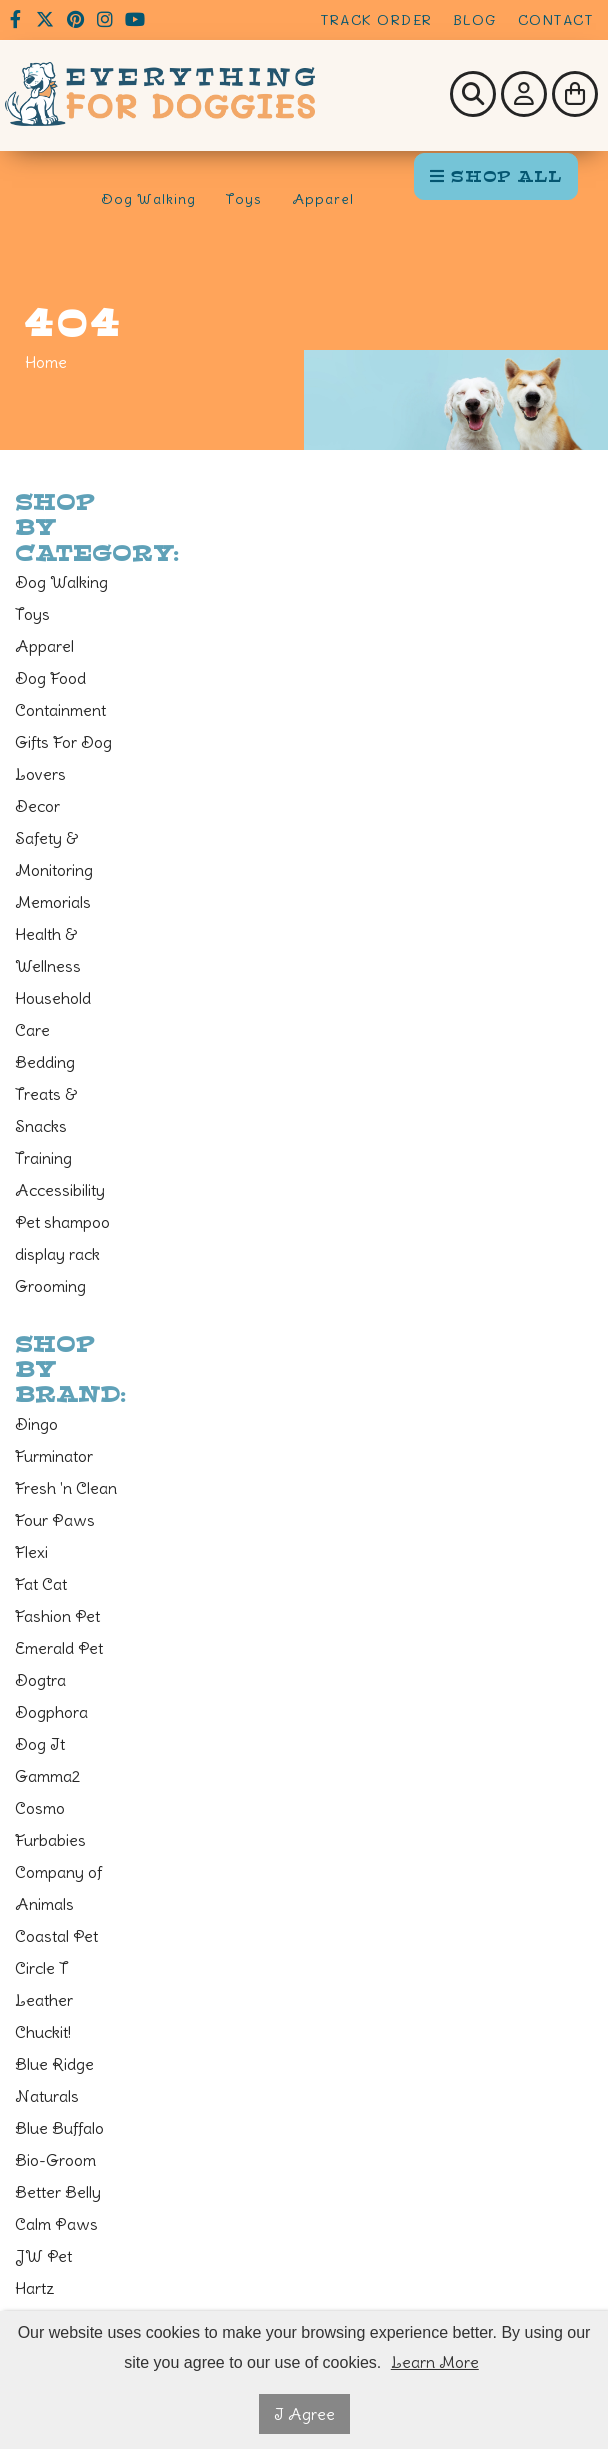 The width and height of the screenshot is (608, 2449). What do you see at coordinates (63, 758) in the screenshot?
I see `Gifts For Dog Lovers` at bounding box center [63, 758].